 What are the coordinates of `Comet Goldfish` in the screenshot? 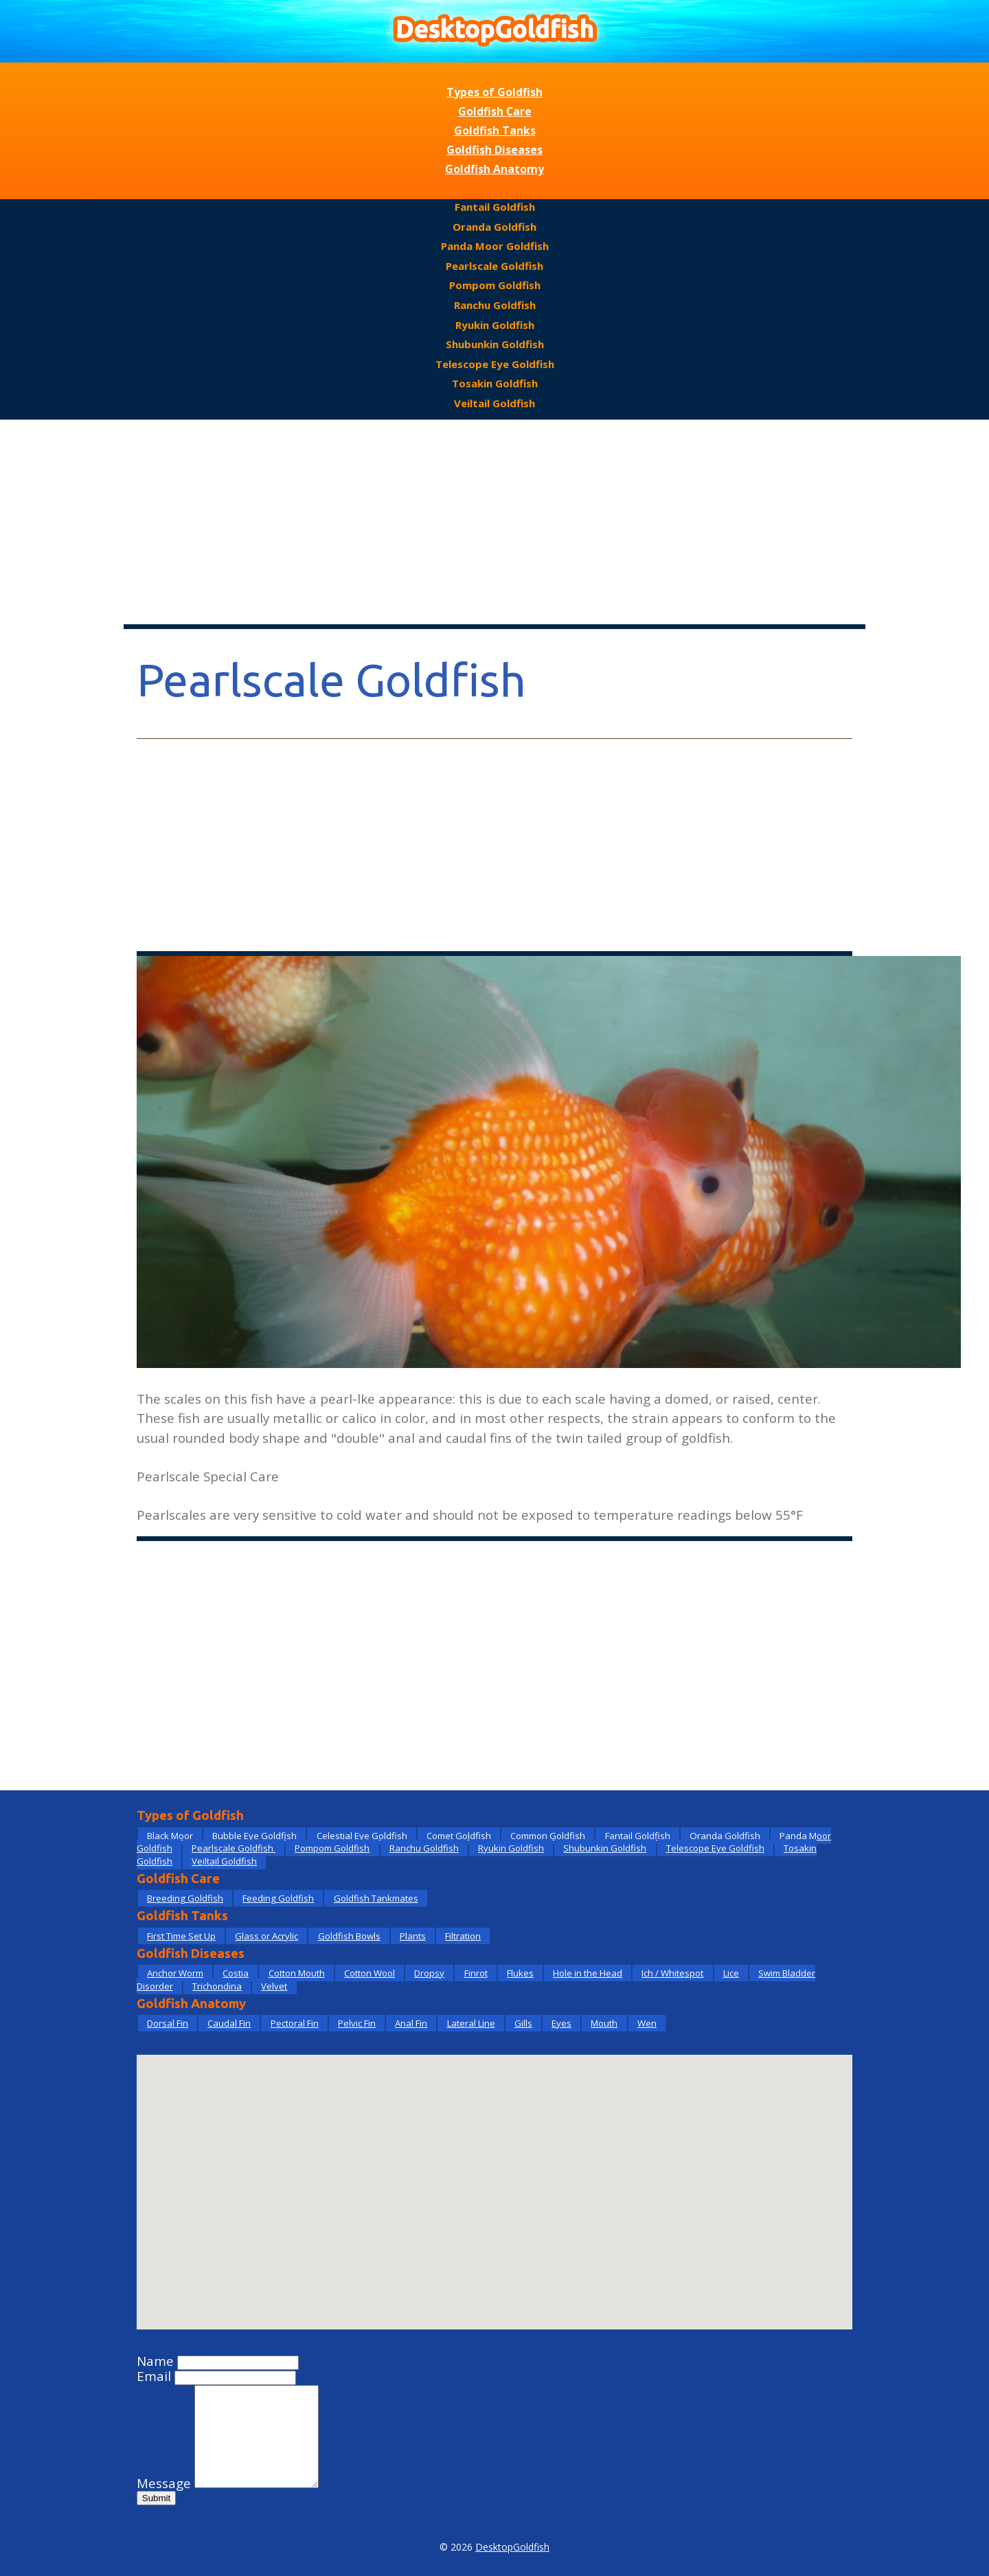 It's located at (459, 1836).